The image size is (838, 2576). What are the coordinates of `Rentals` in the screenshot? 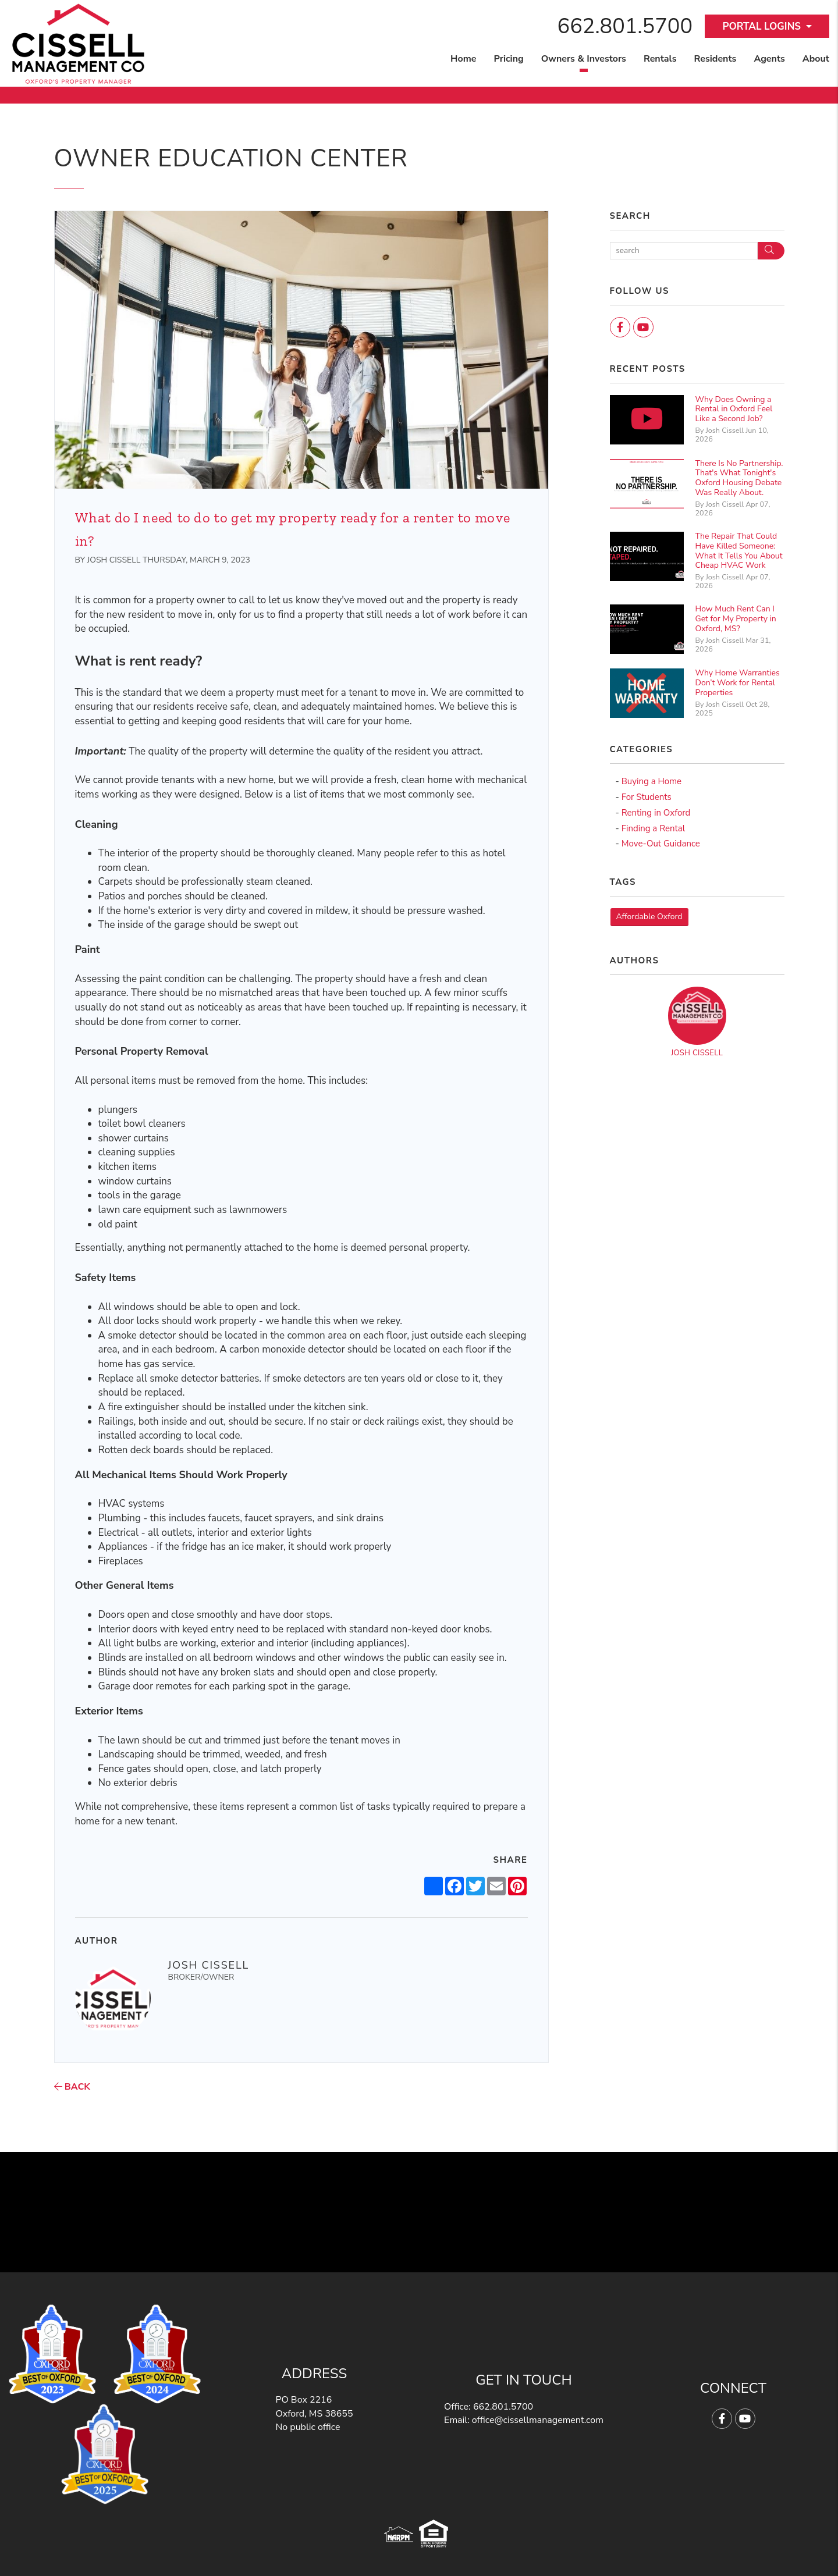 It's located at (660, 58).